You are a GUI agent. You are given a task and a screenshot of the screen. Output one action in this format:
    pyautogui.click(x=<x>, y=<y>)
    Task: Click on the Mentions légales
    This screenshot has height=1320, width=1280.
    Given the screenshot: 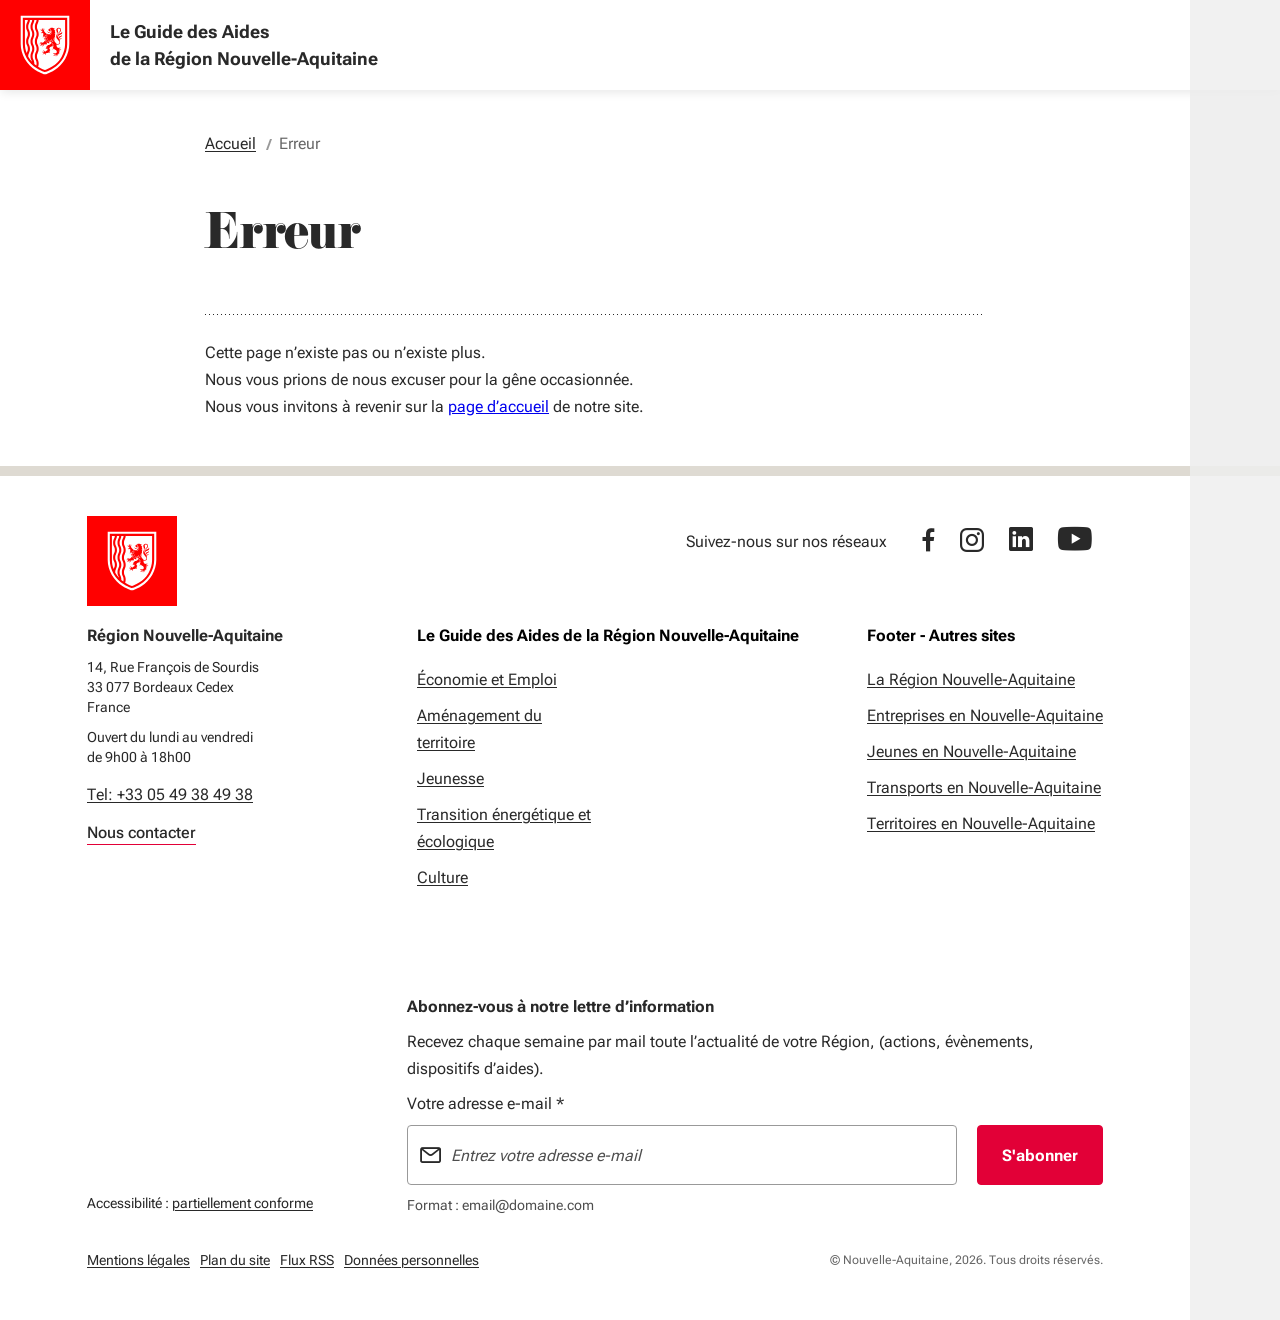 What is the action you would take?
    pyautogui.click(x=138, y=1260)
    